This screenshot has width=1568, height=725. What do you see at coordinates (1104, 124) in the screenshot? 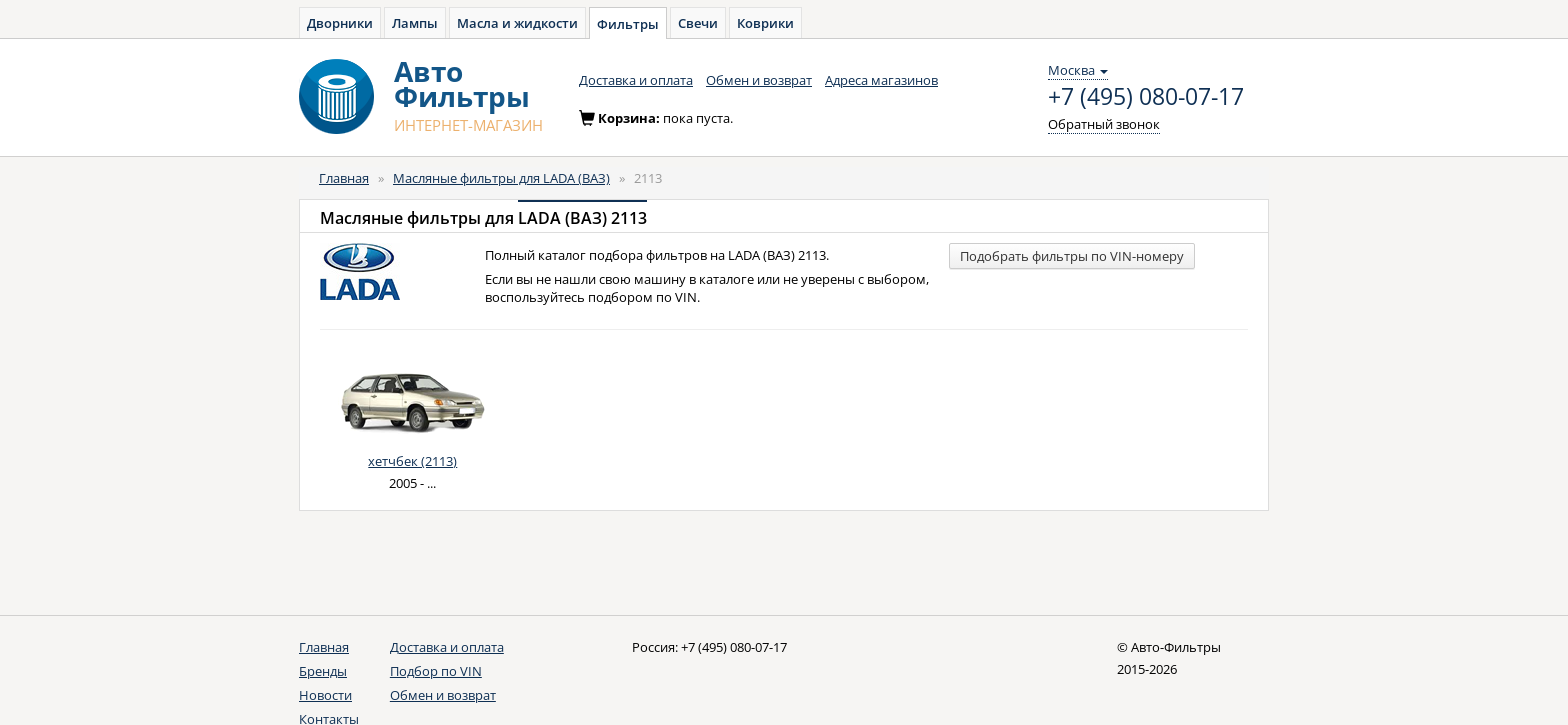
I see `Обратный звонок` at bounding box center [1104, 124].